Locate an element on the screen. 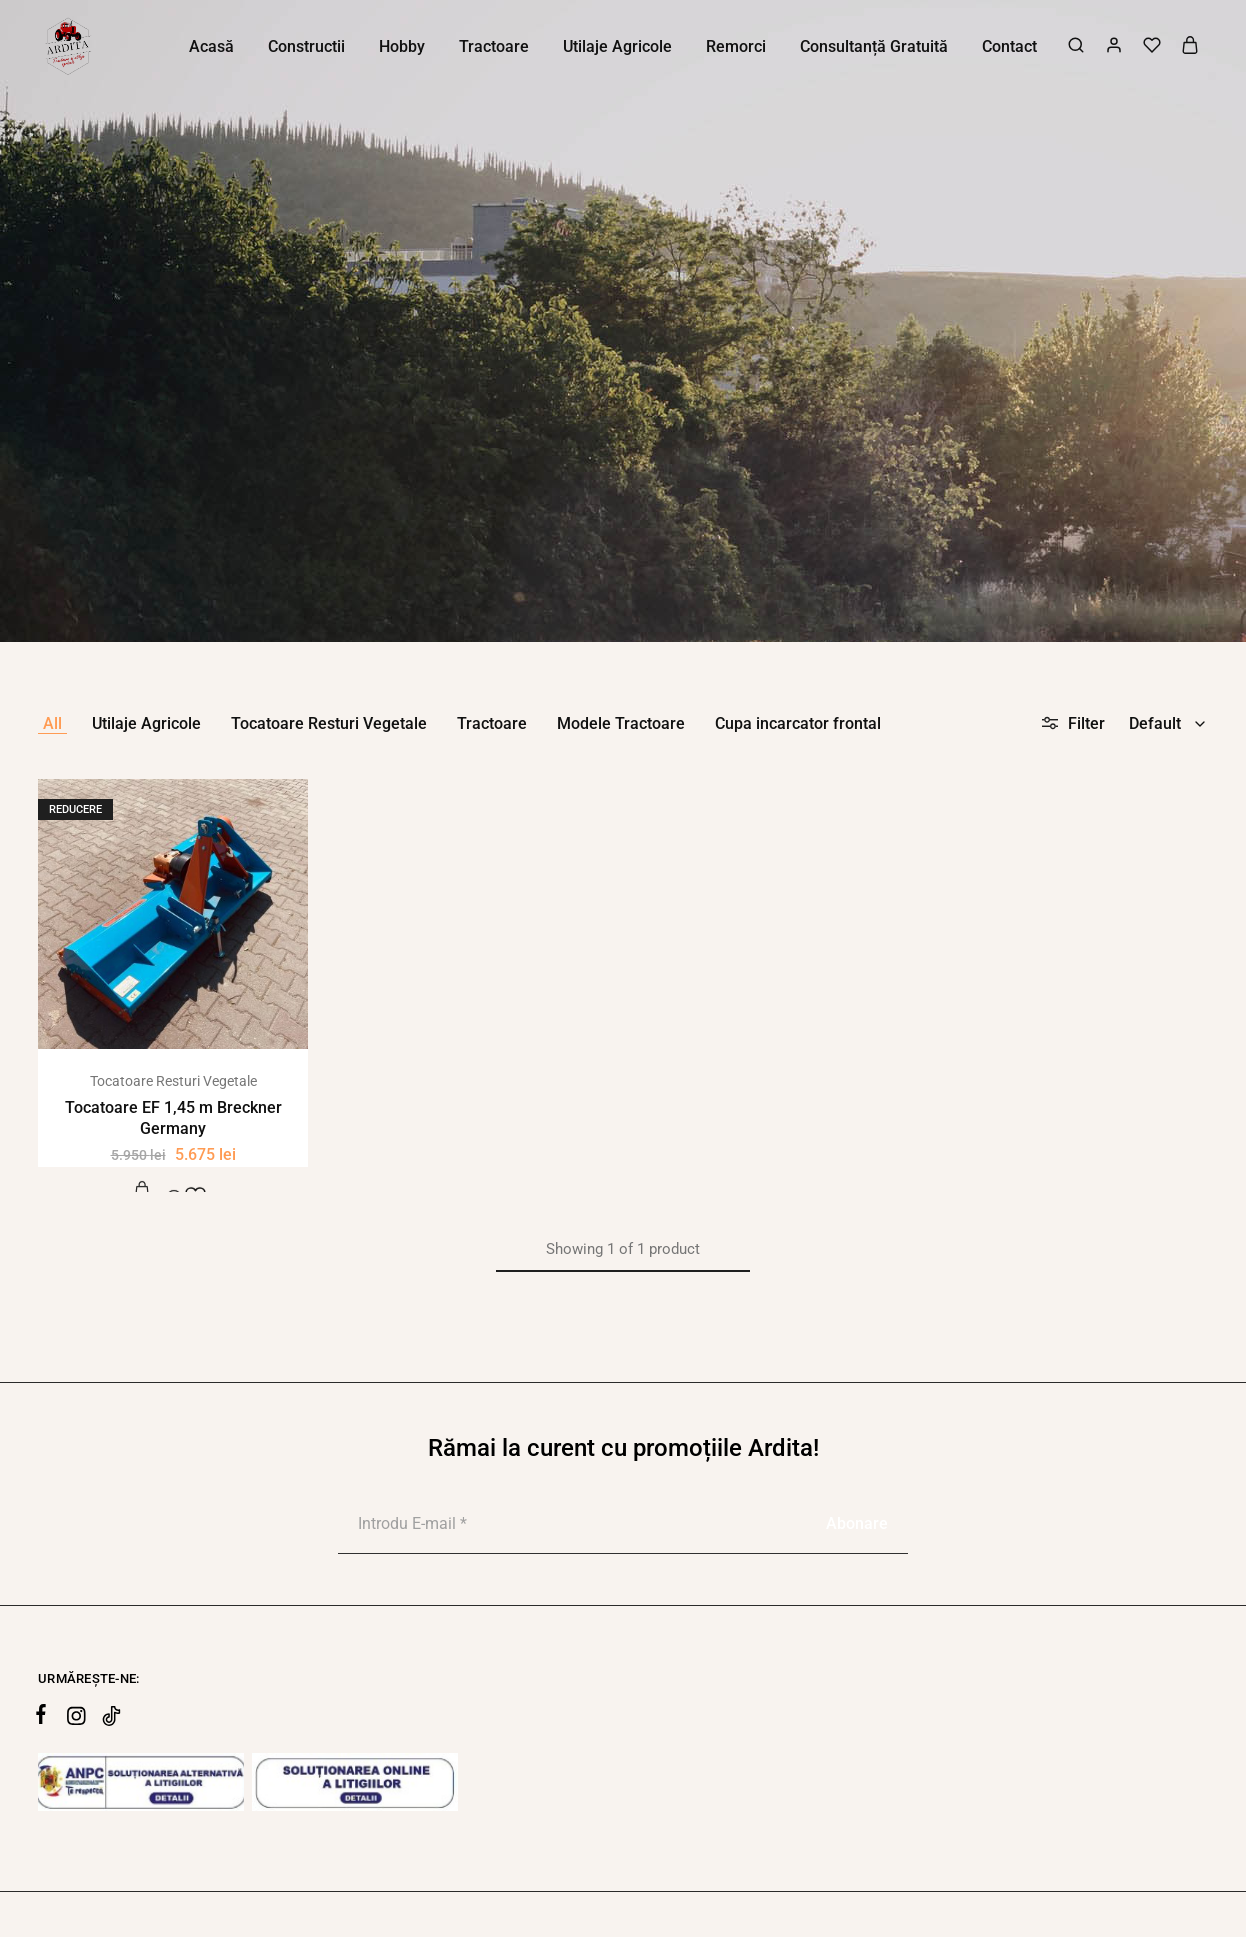 The width and height of the screenshot is (1246, 1937). All is located at coordinates (52, 723).